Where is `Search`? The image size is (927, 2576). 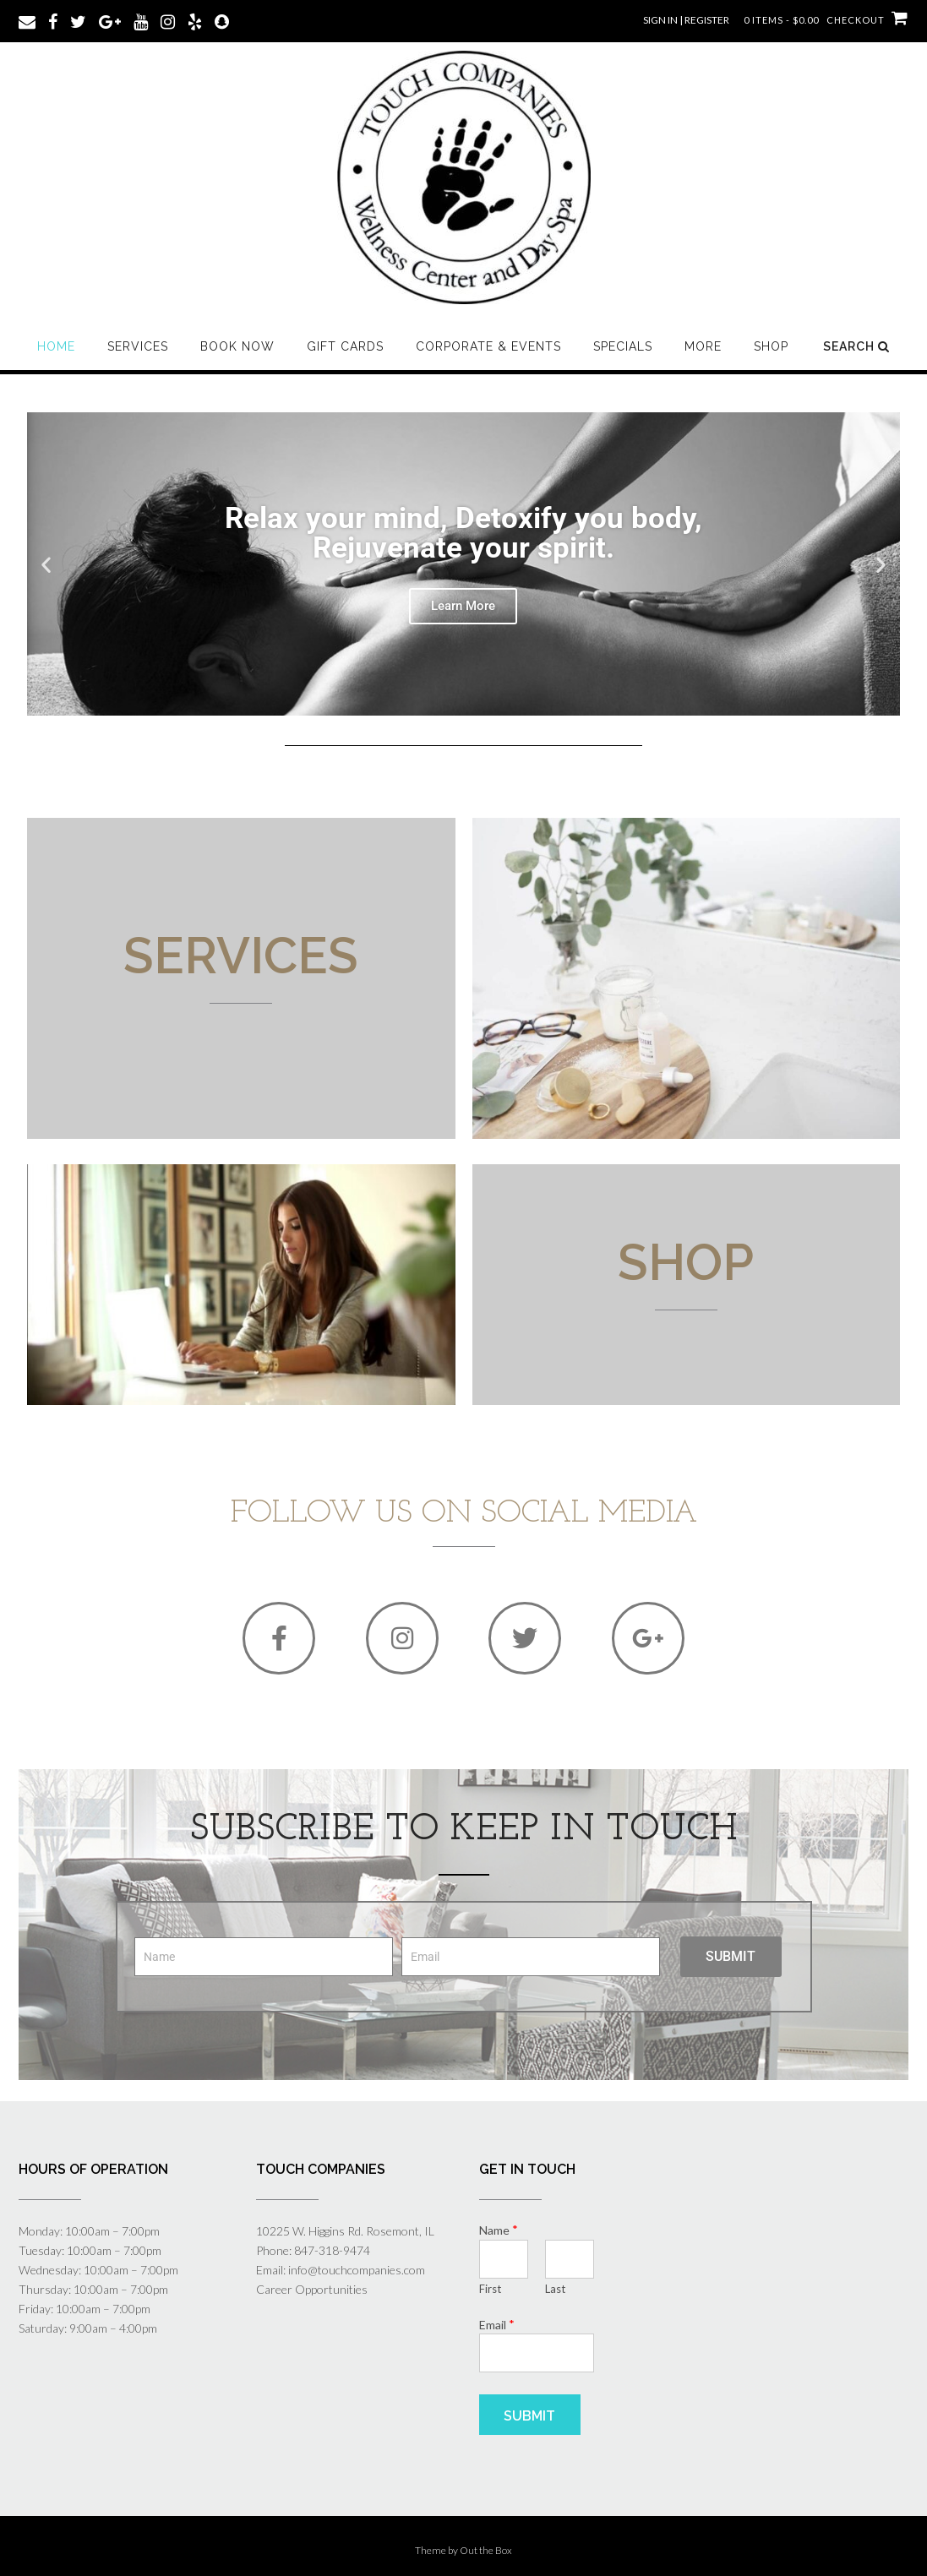 Search is located at coordinates (856, 346).